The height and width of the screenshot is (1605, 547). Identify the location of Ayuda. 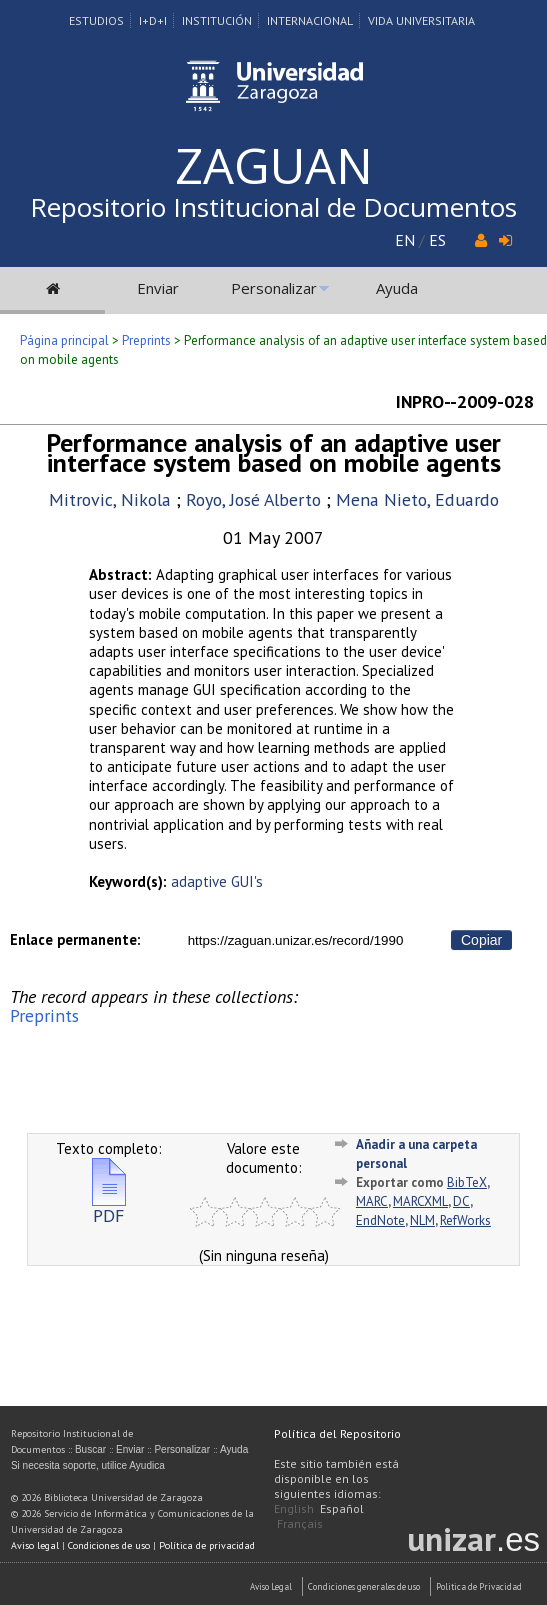
(397, 288).